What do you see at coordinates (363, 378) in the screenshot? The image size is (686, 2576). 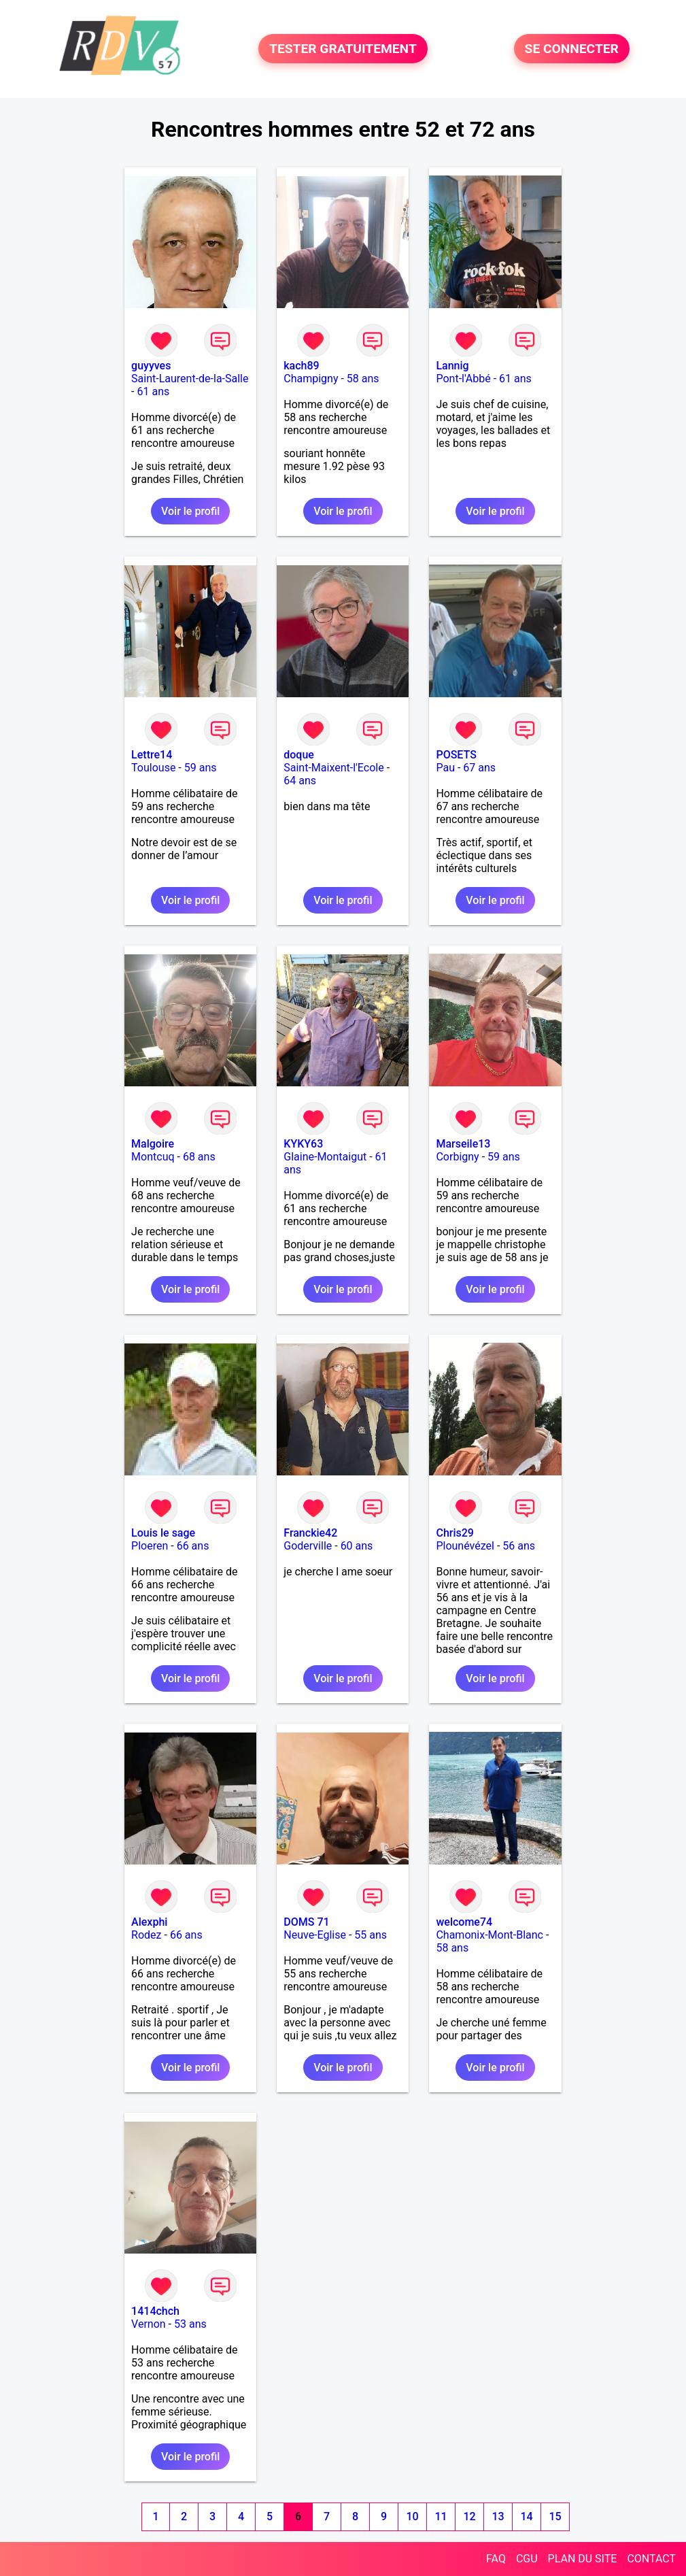 I see `58 ans` at bounding box center [363, 378].